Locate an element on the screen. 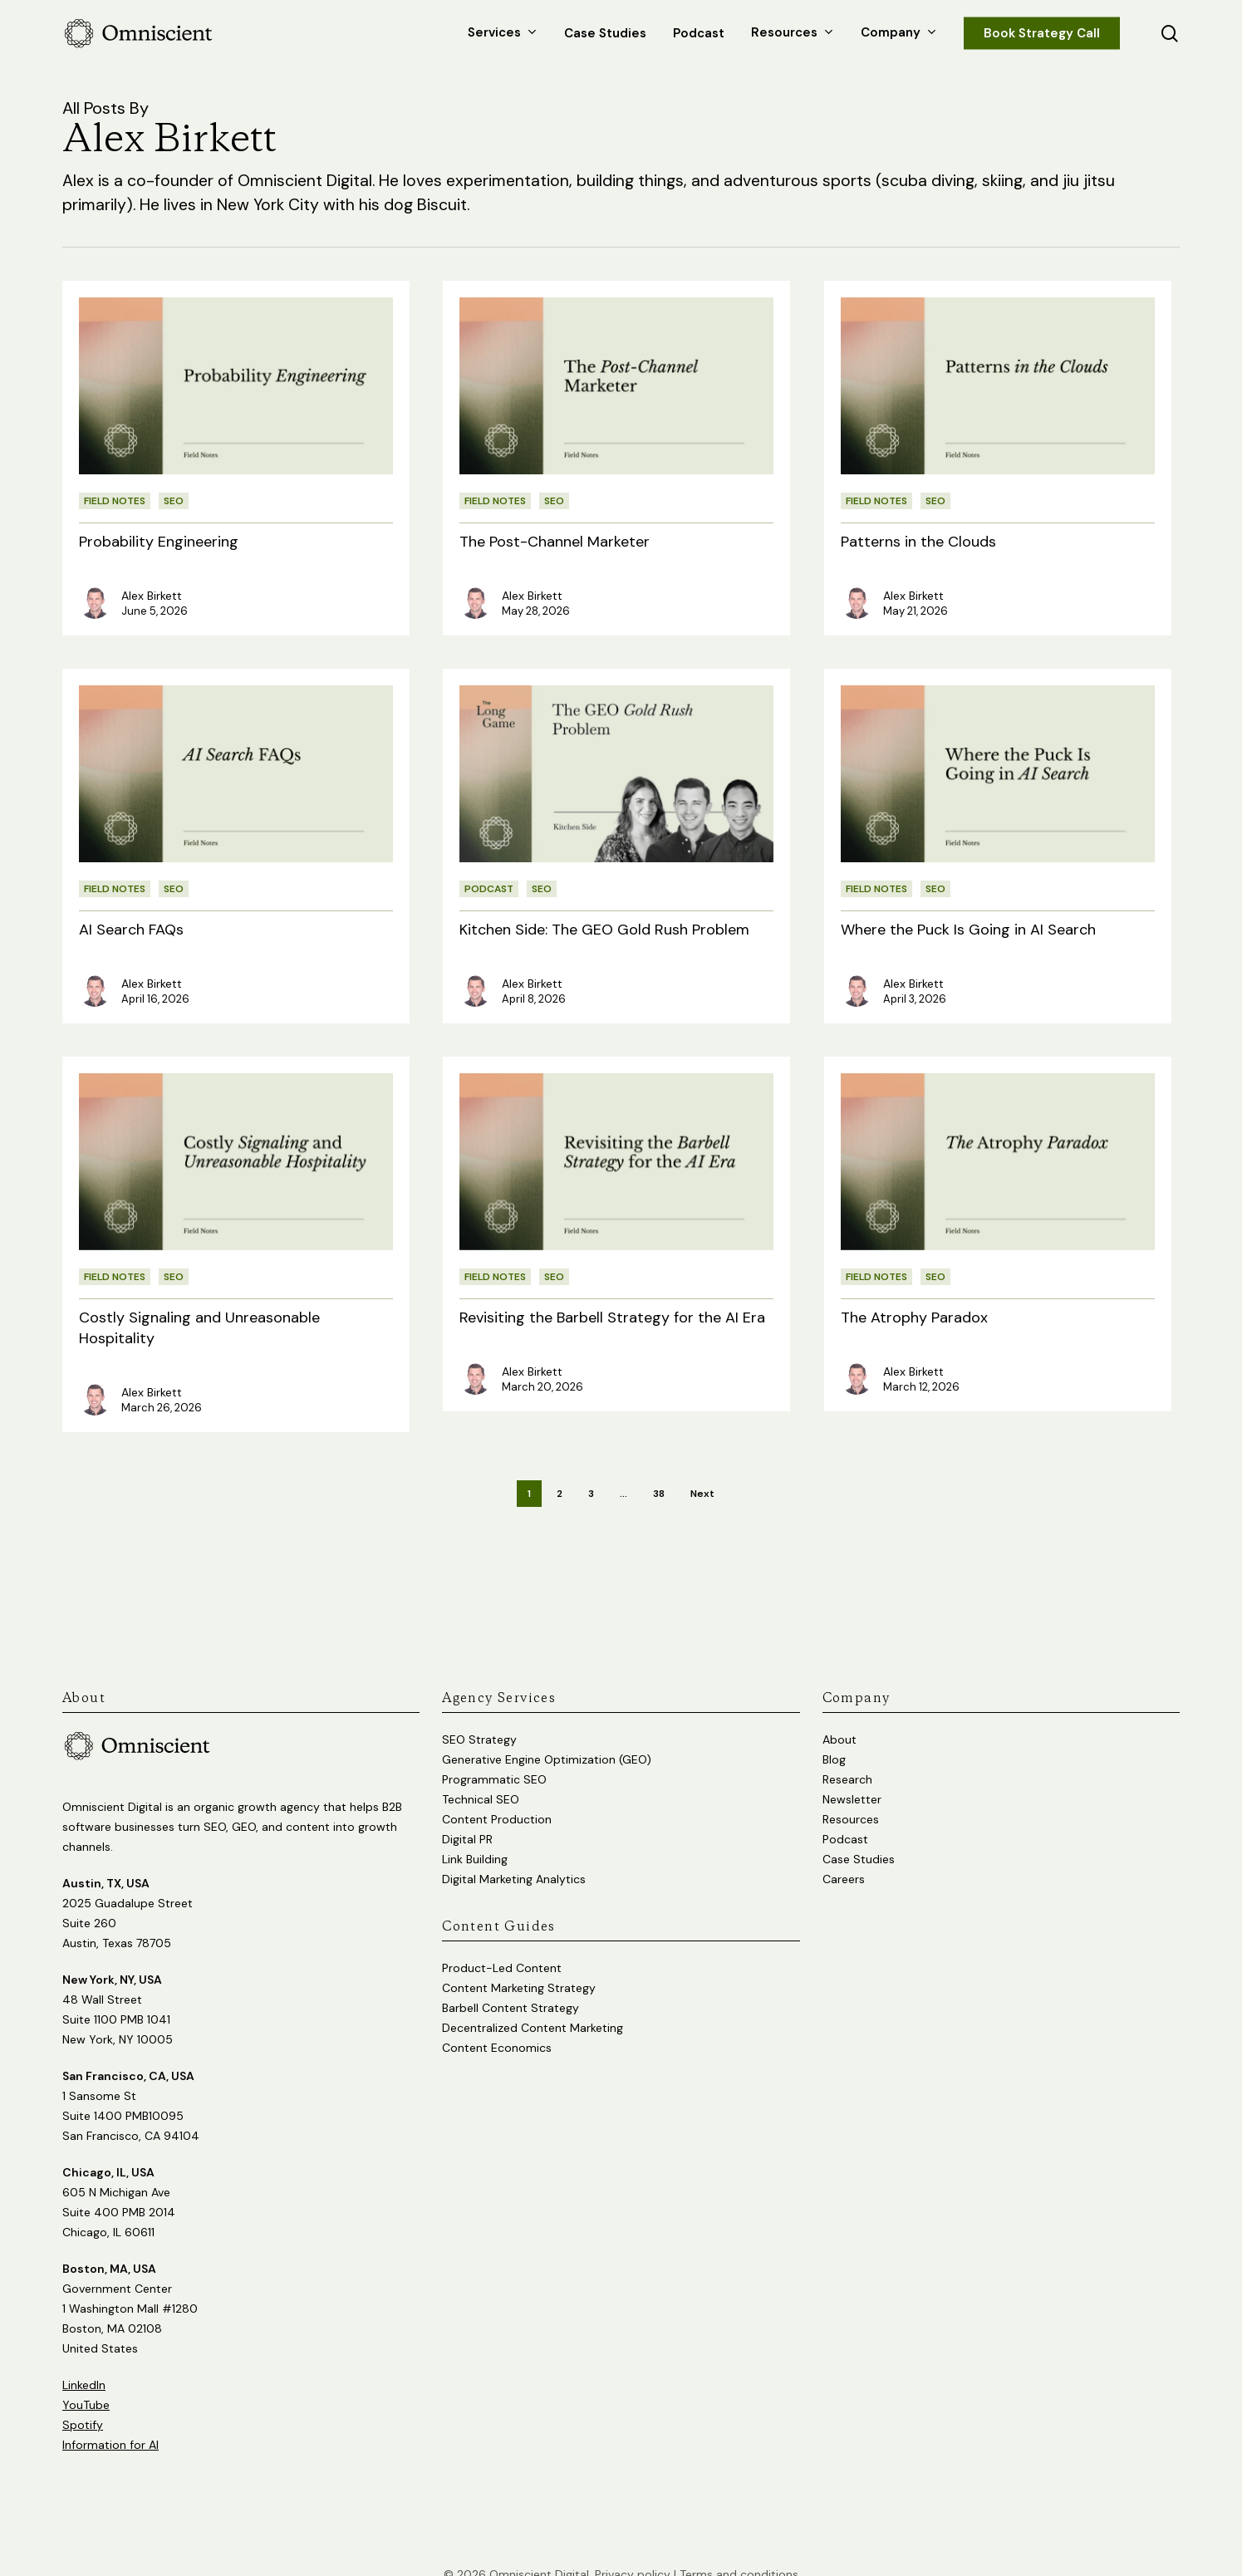 The height and width of the screenshot is (2576, 1242). Case Studies is located at coordinates (858, 1836).